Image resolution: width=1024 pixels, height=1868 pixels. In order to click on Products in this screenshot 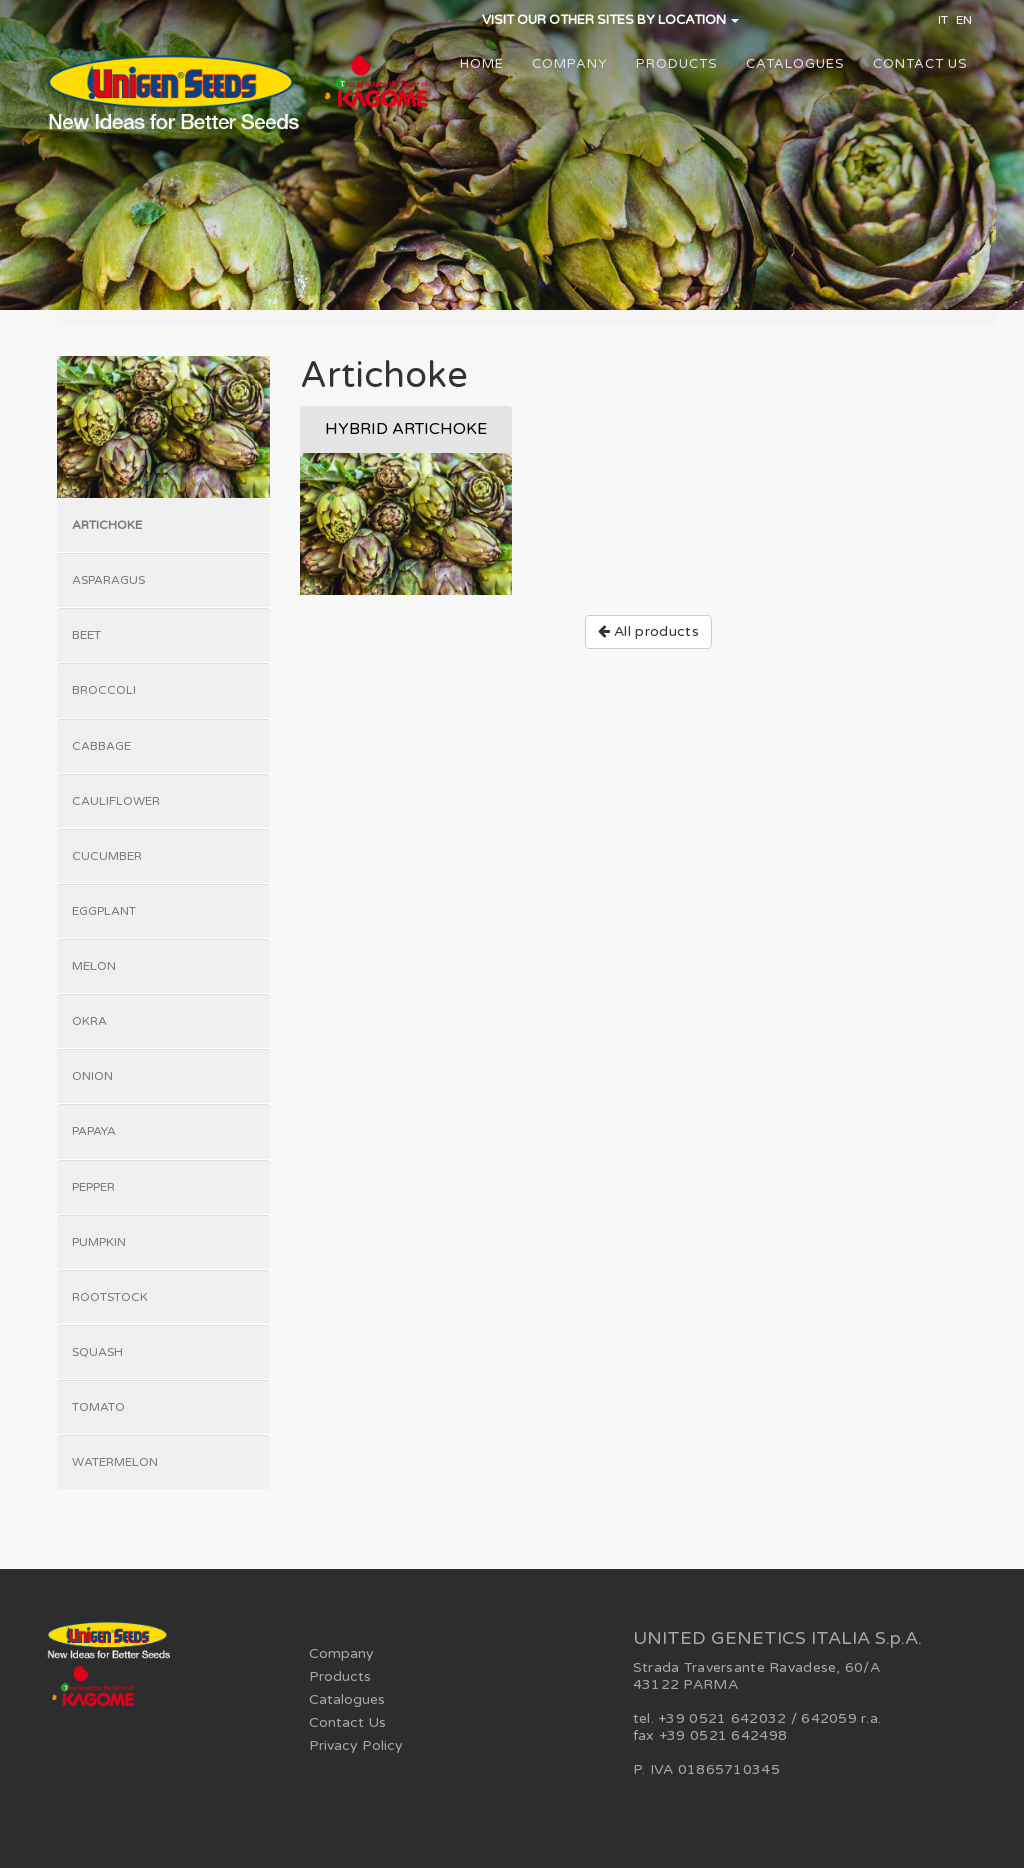, I will do `click(677, 64)`.